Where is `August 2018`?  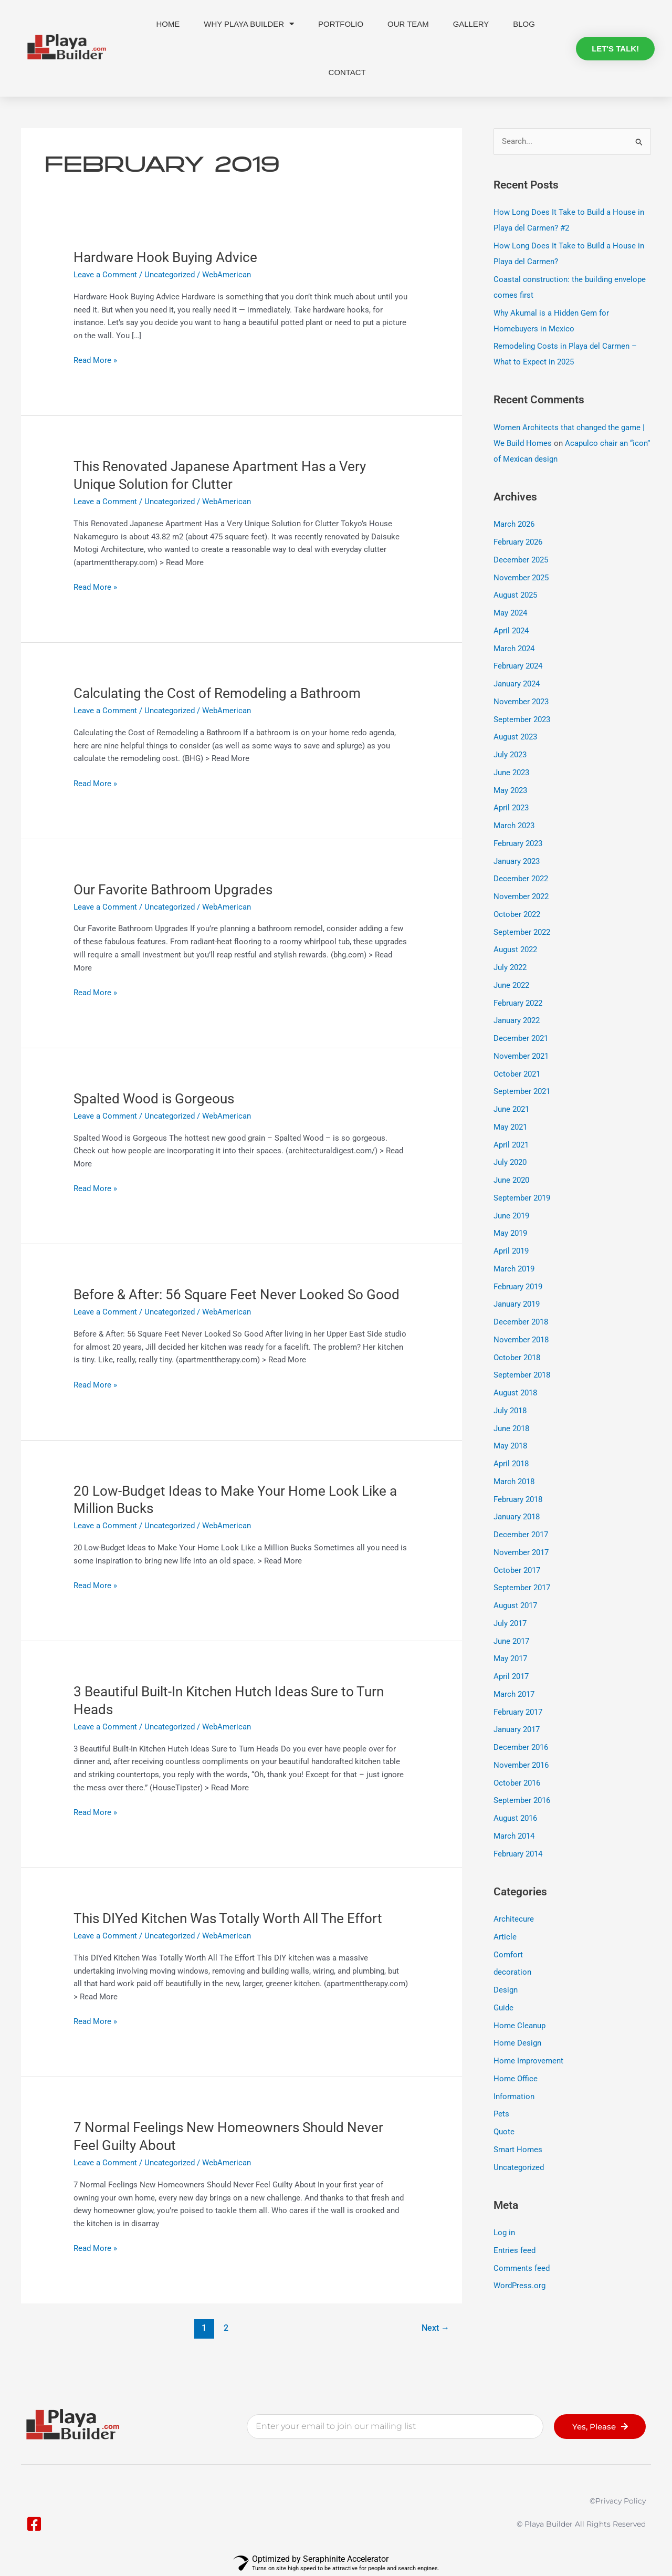
August 2018 is located at coordinates (515, 1392).